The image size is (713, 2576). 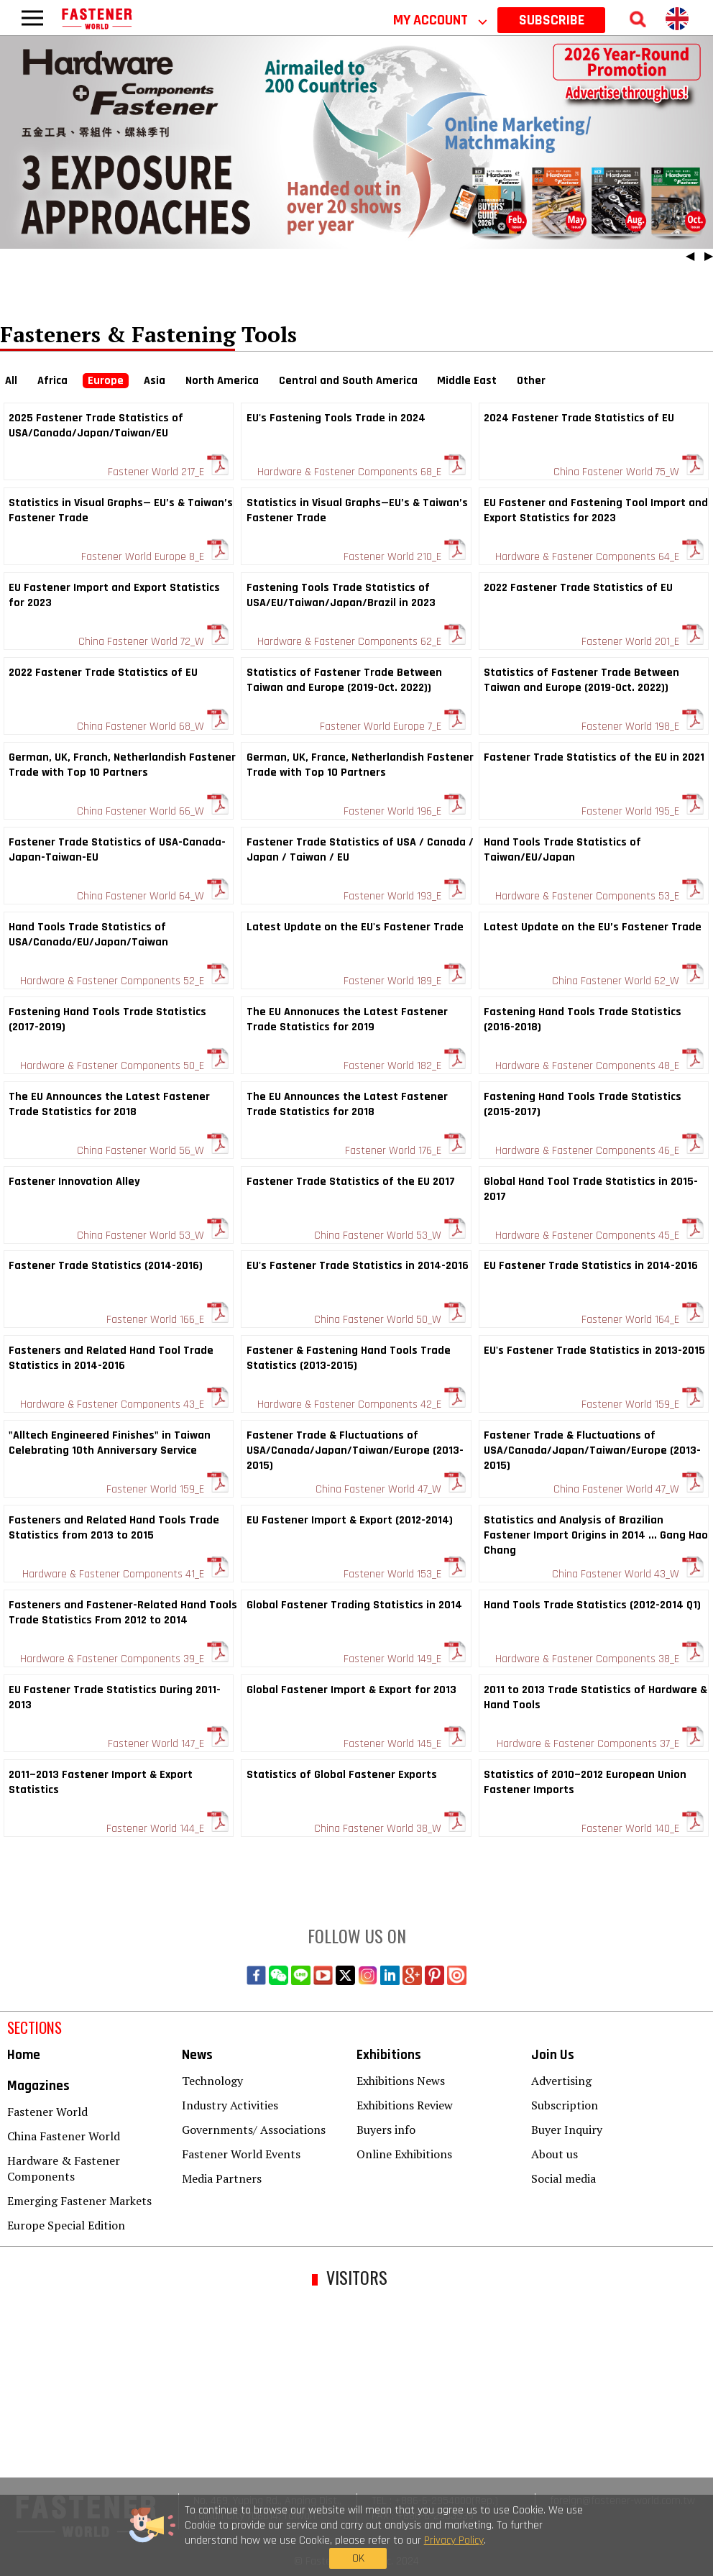 I want to click on Fastener World 153_E, so click(x=405, y=1574).